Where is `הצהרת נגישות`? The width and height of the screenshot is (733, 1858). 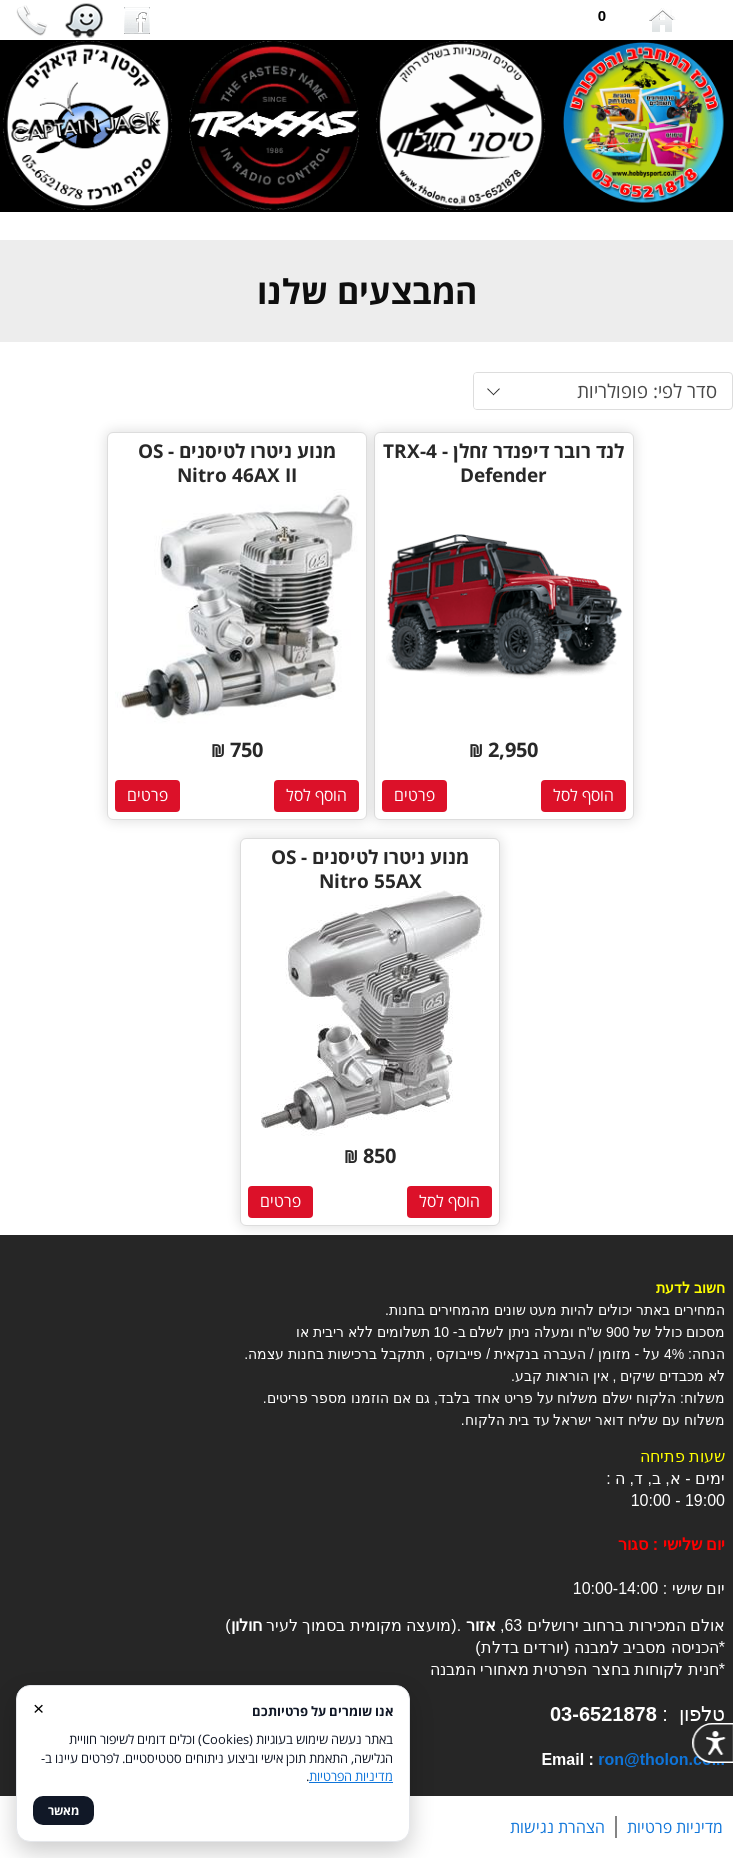
הצהרת נגישות is located at coordinates (557, 1827).